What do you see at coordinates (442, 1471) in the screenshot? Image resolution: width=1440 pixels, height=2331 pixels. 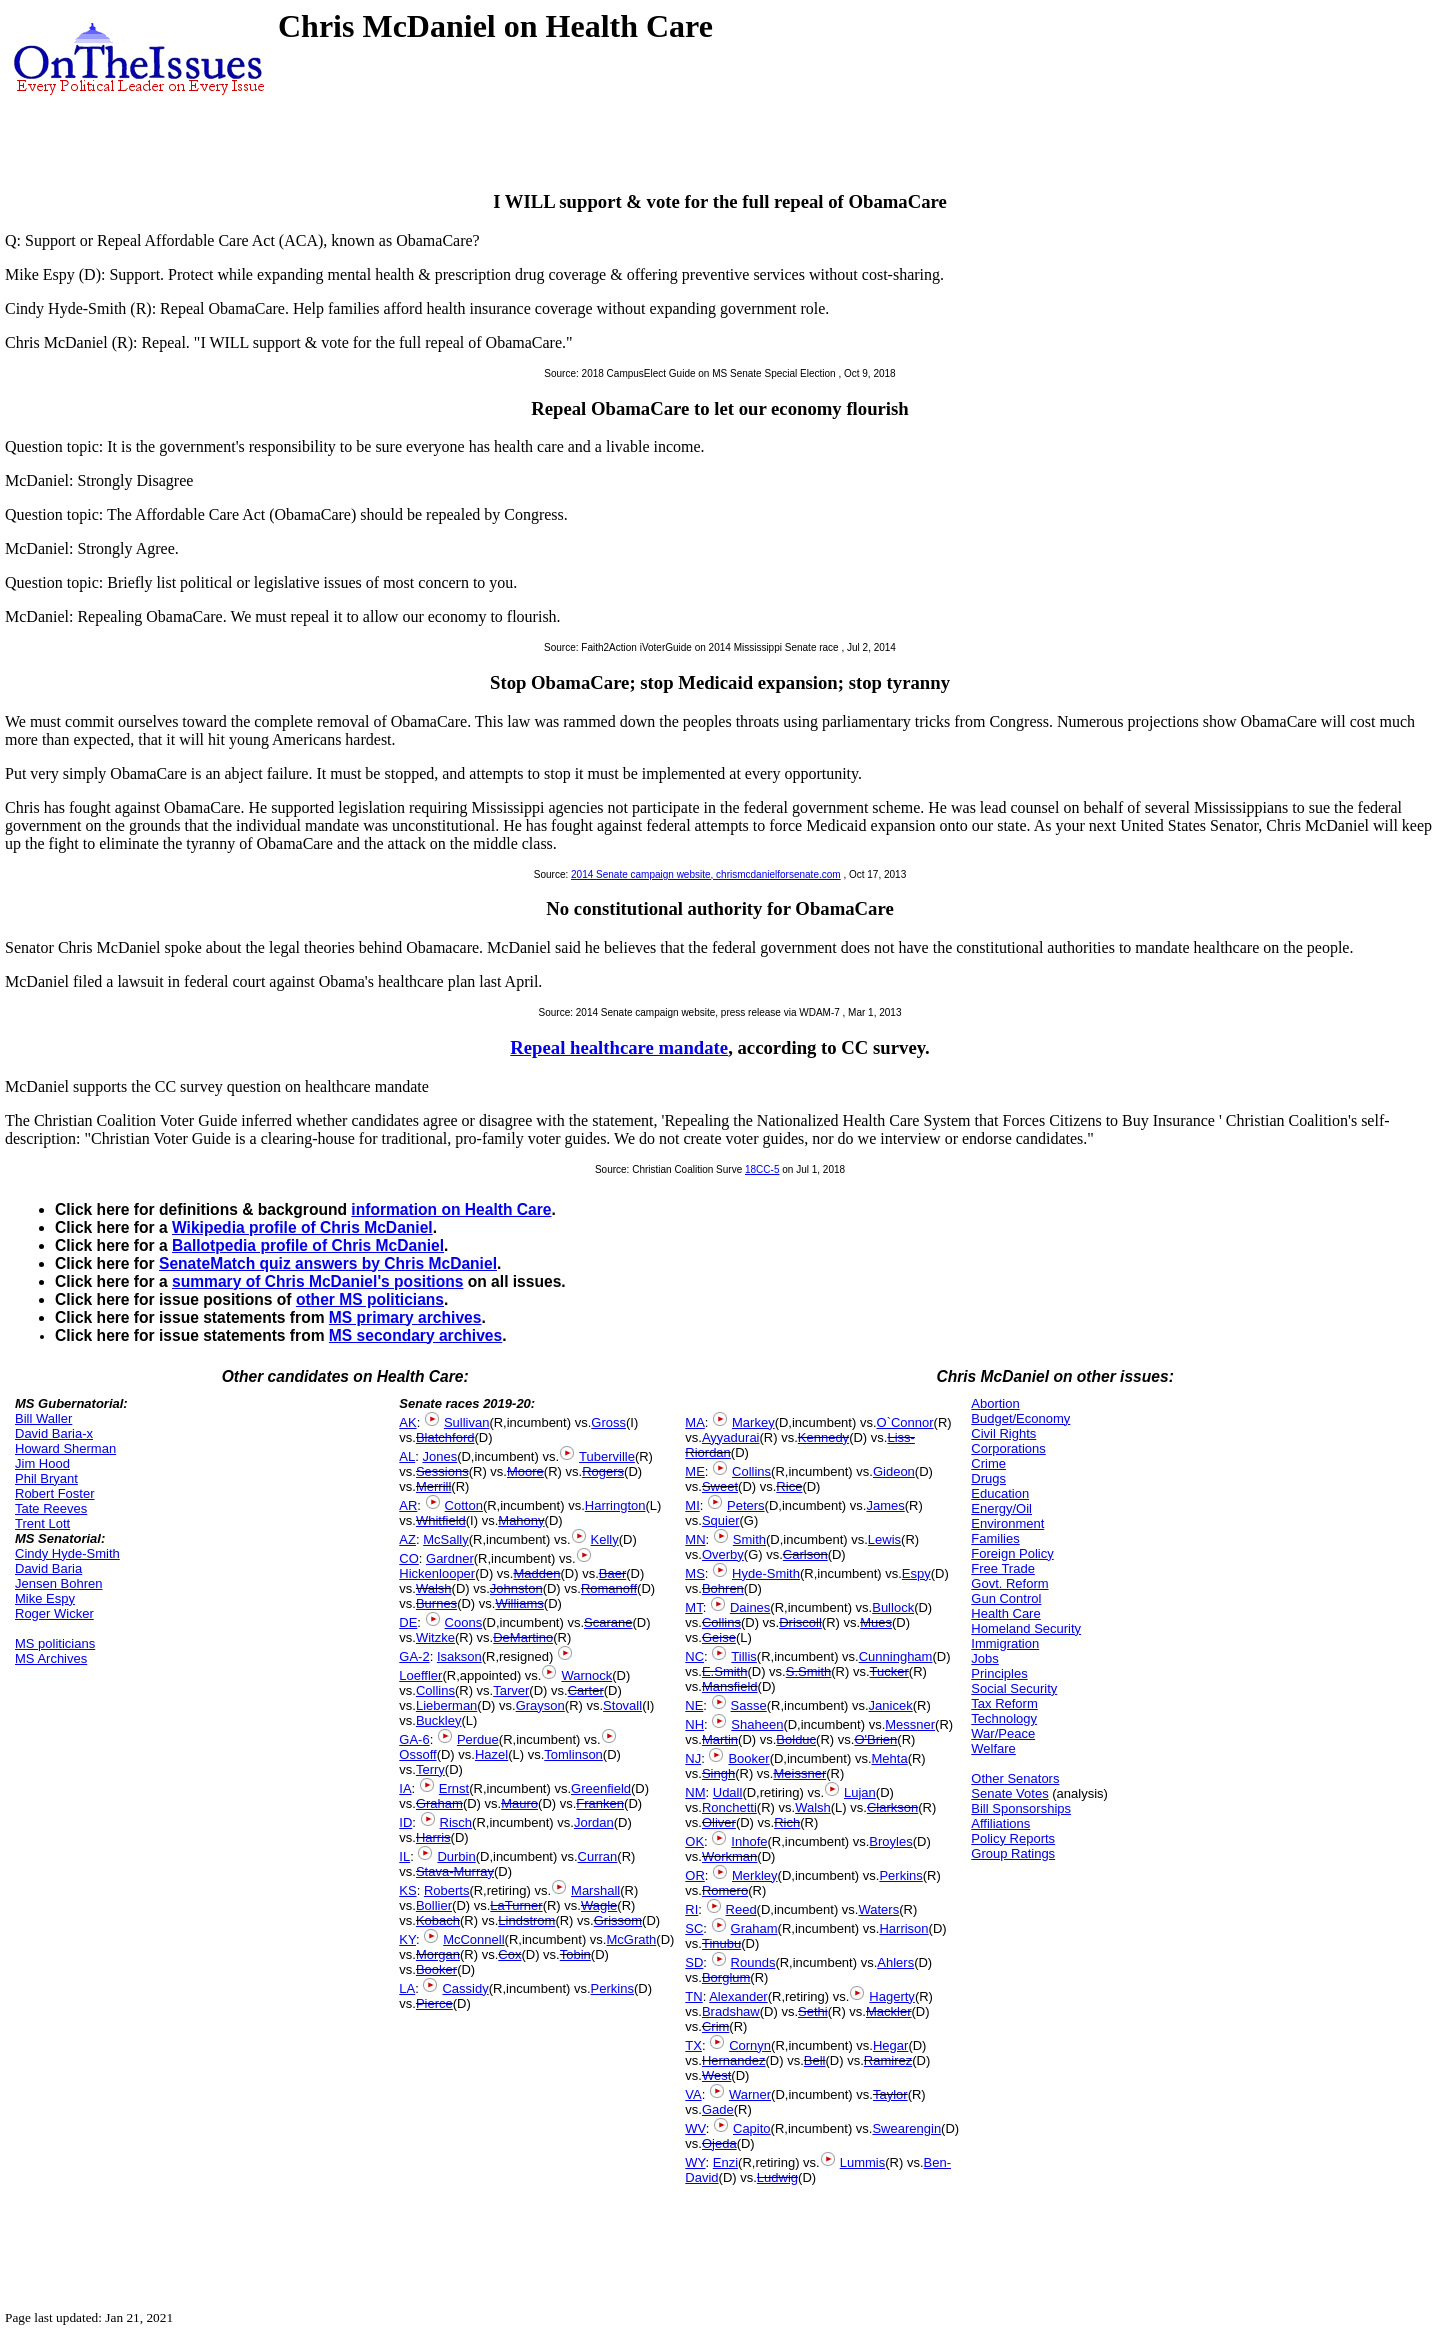 I see `Sessions` at bounding box center [442, 1471].